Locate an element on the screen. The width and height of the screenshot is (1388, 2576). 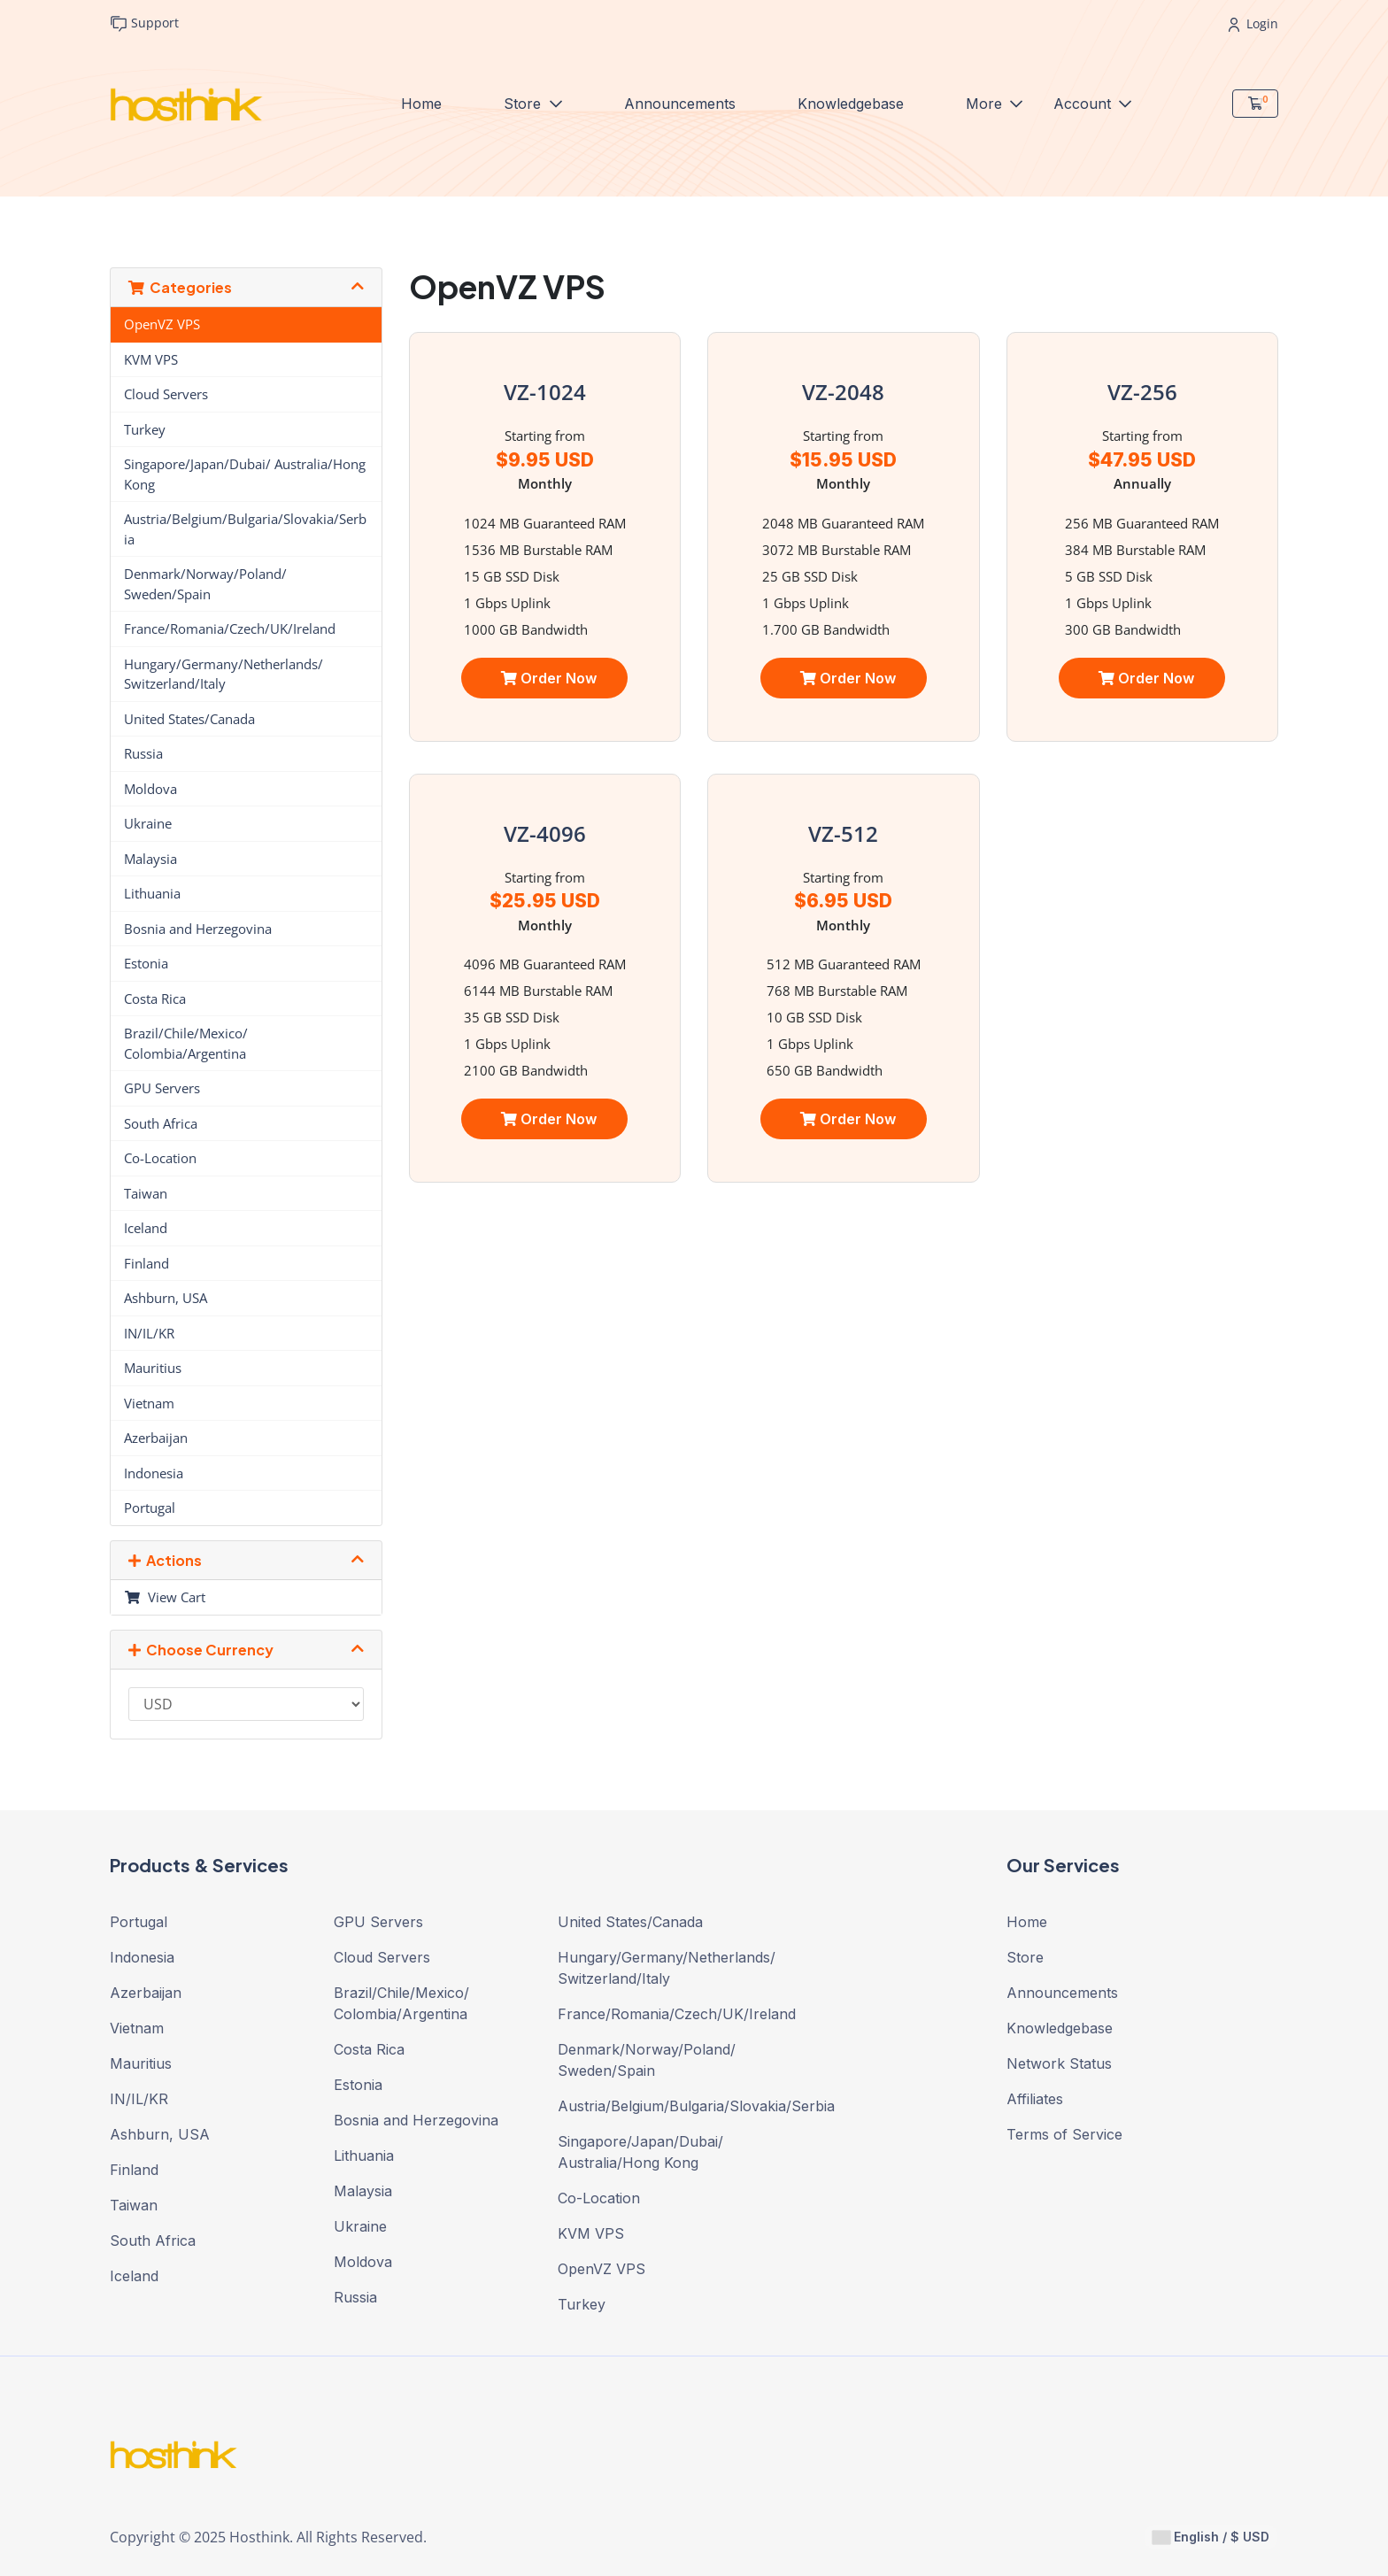
Order Now is located at coordinates (549, 678).